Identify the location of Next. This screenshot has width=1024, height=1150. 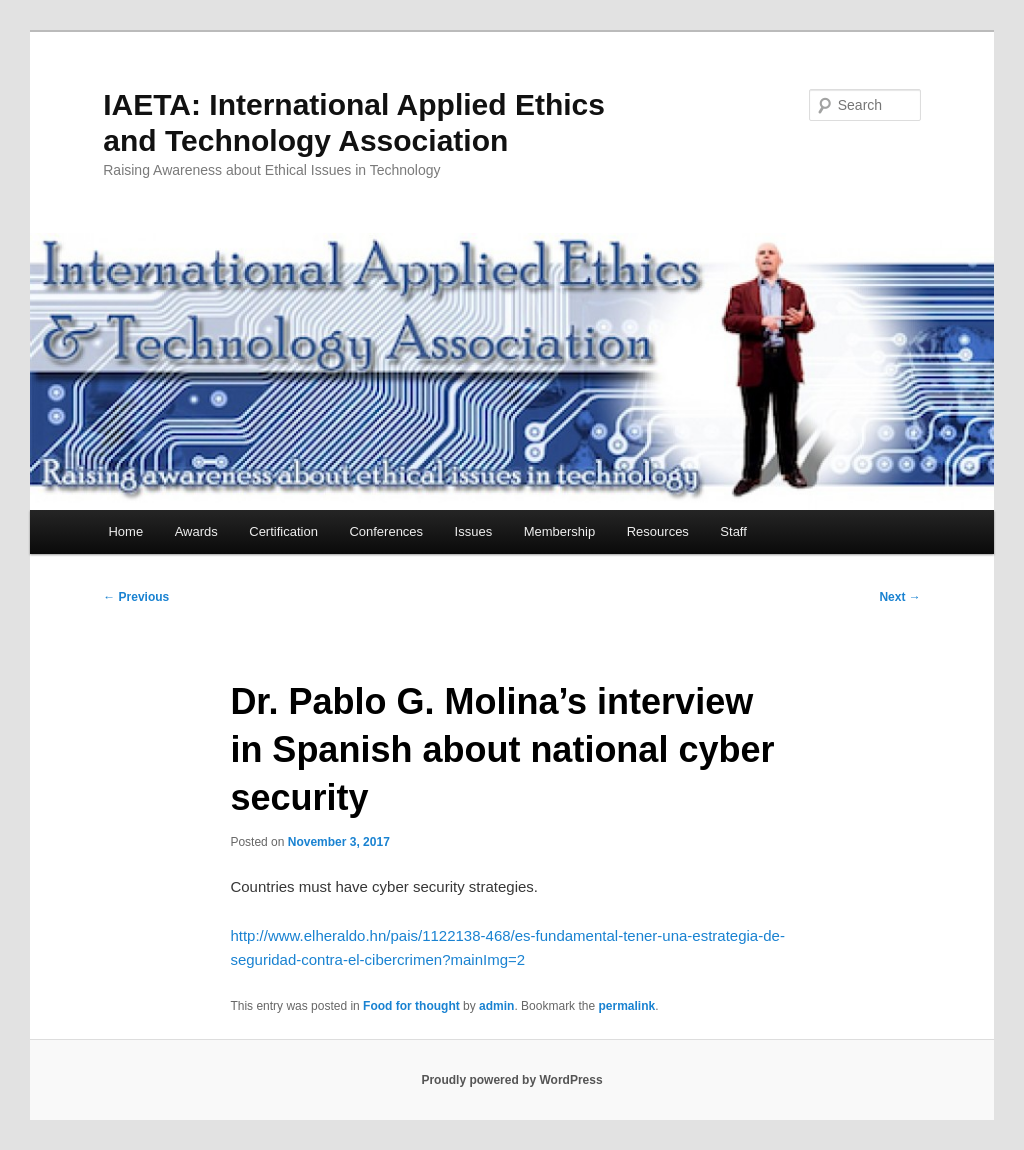
(899, 597).